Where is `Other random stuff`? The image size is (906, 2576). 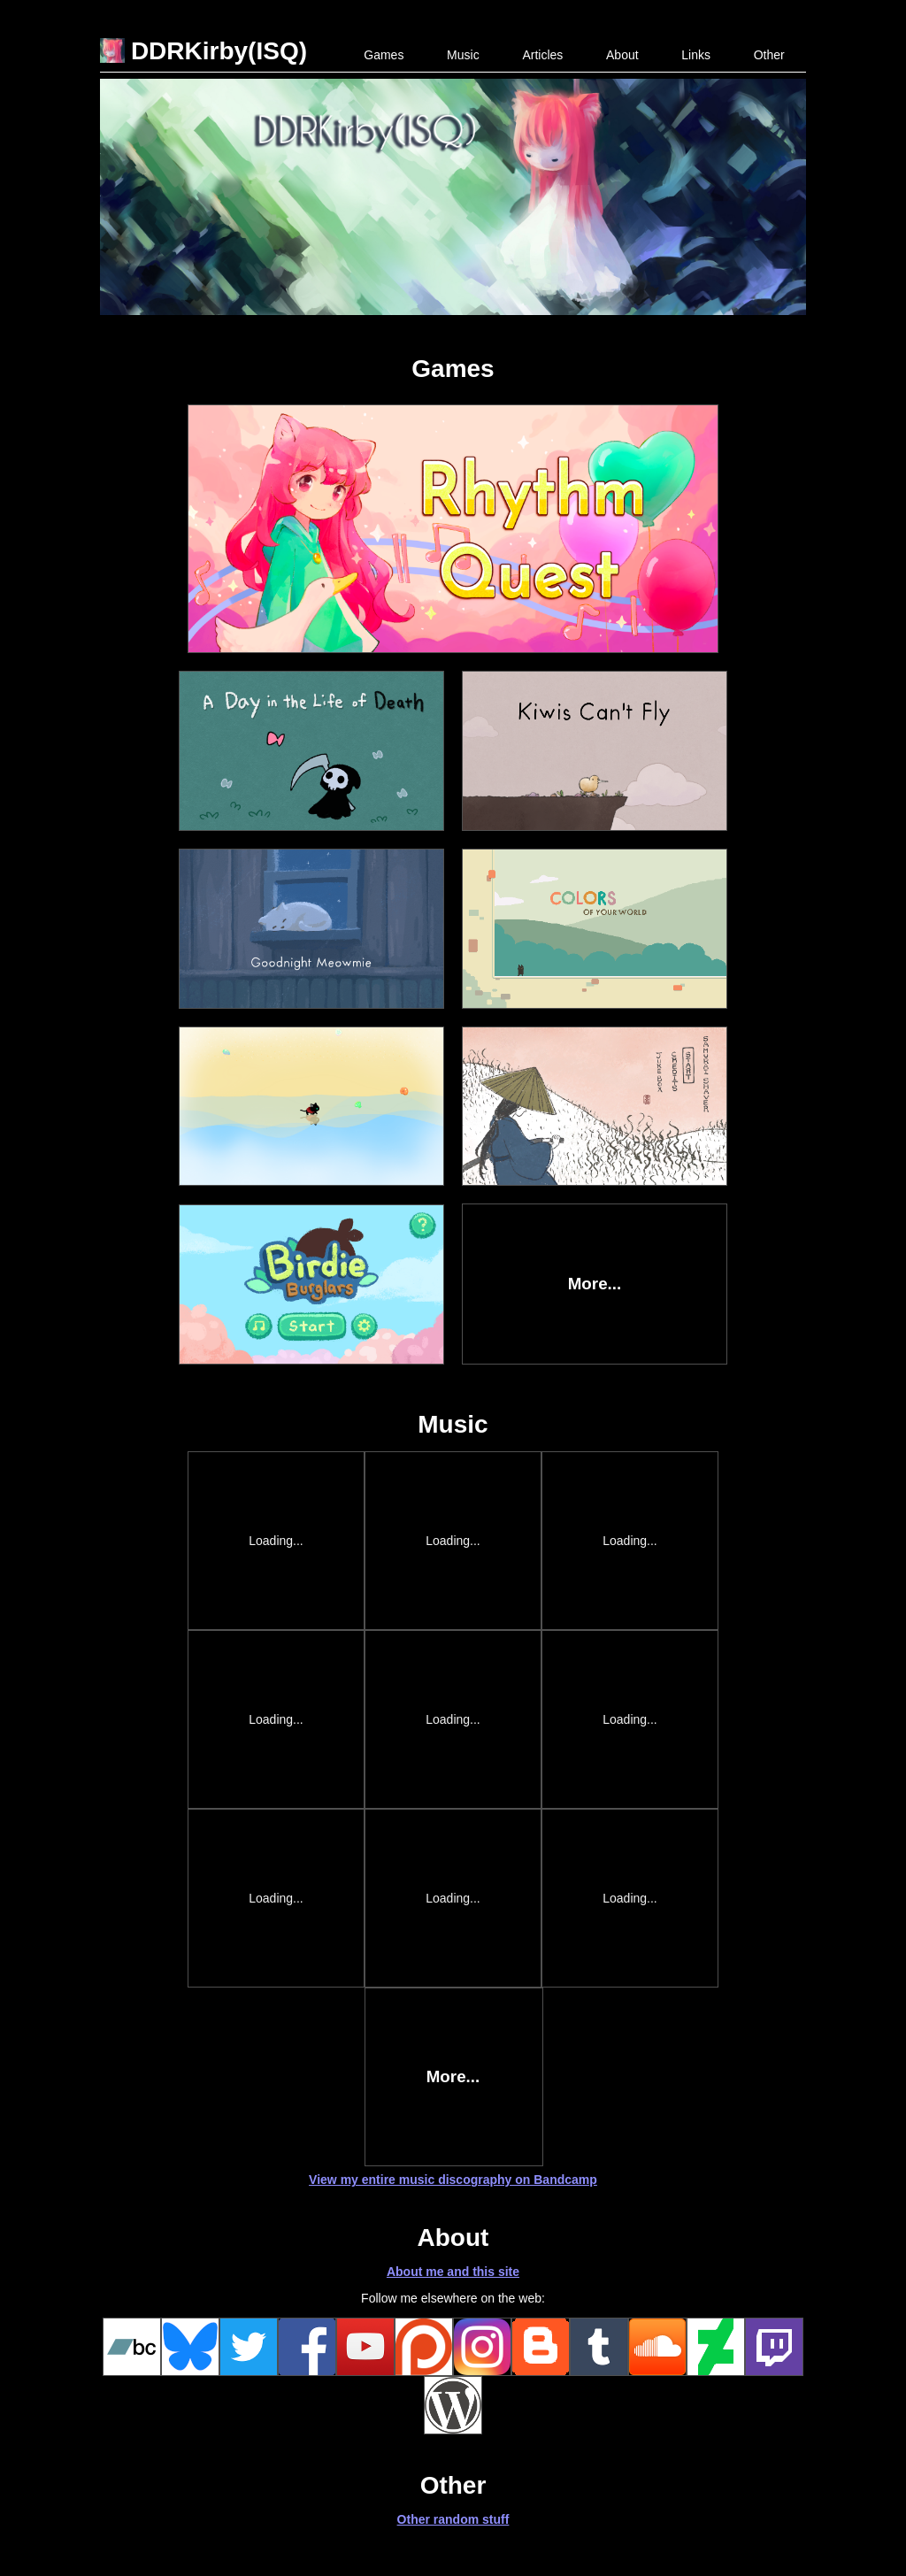 Other random stuff is located at coordinates (453, 2519).